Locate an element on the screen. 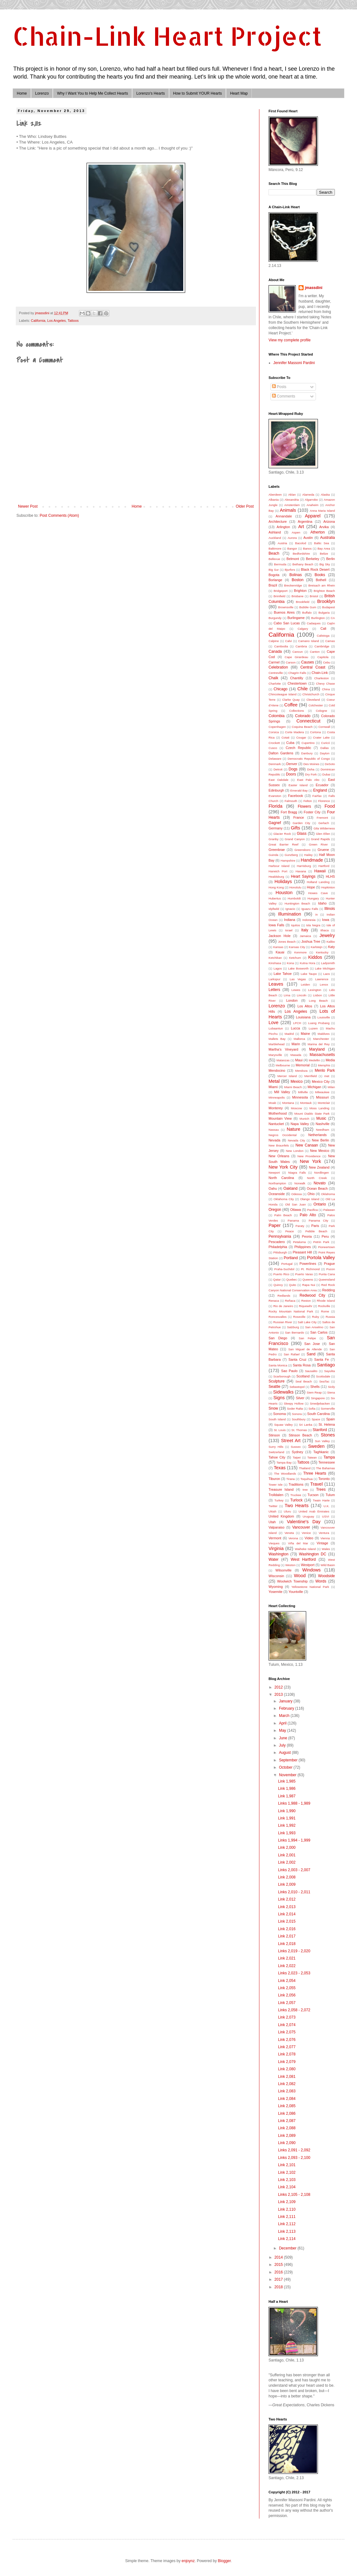  January is located at coordinates (286, 1701).